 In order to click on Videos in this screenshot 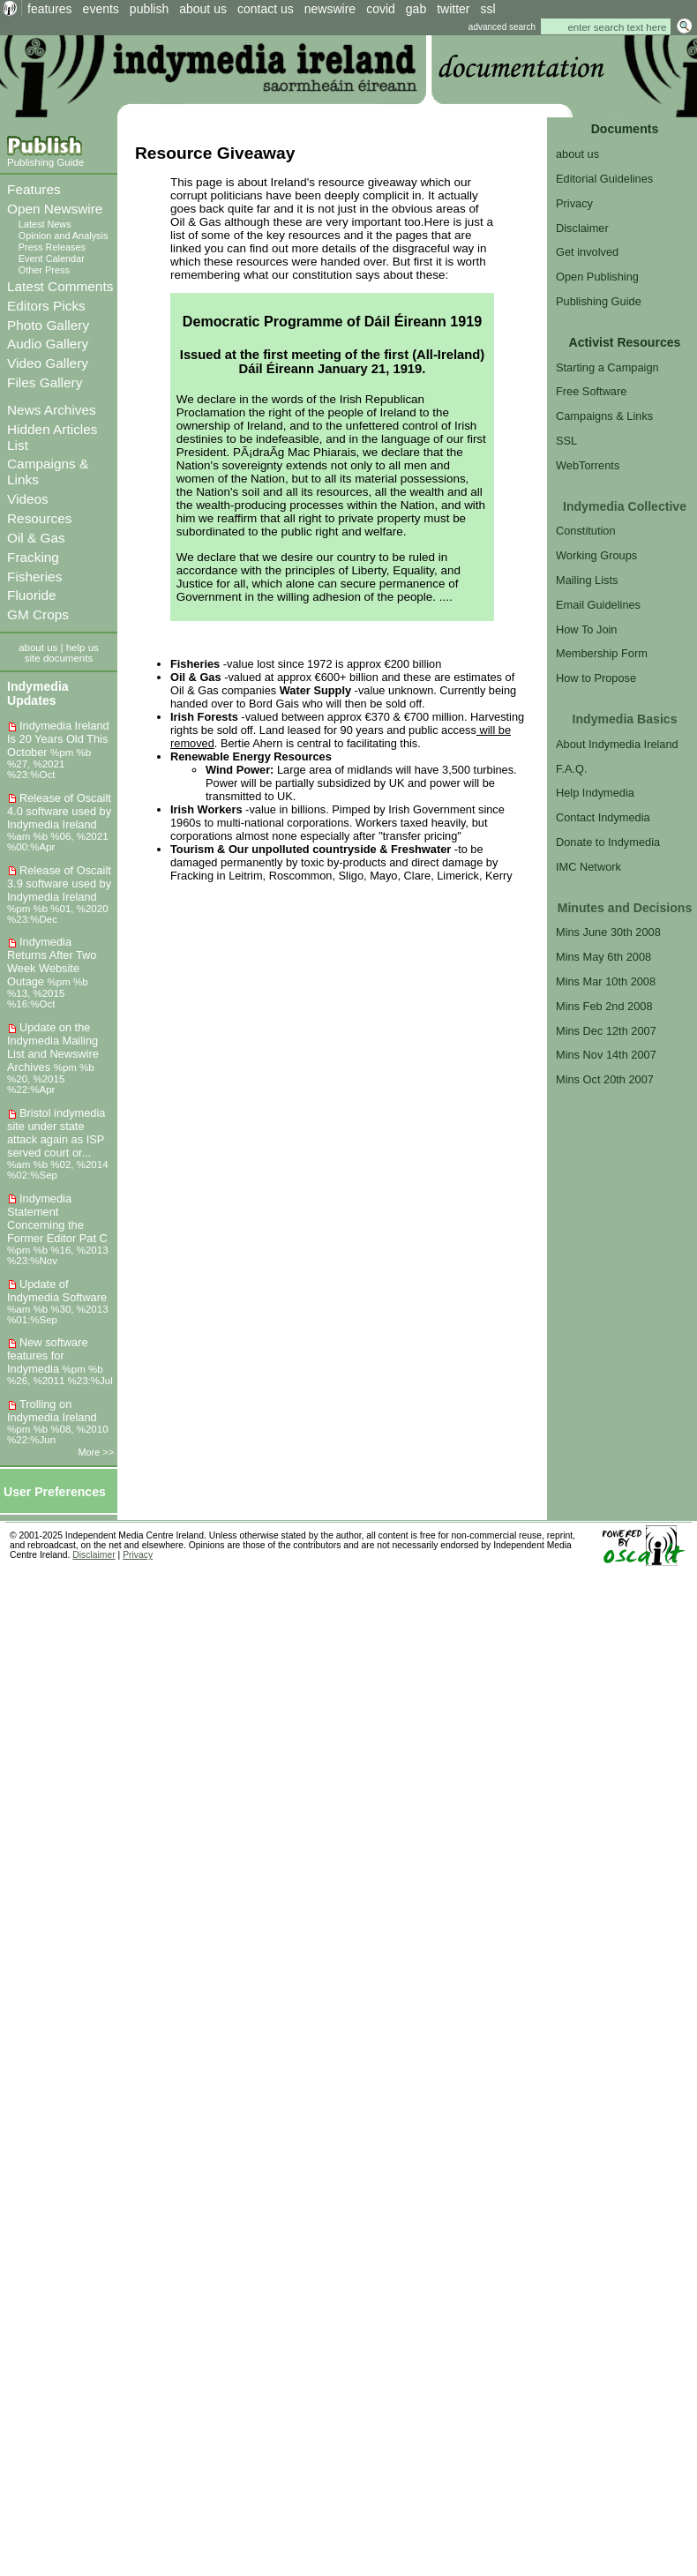, I will do `click(28, 498)`.